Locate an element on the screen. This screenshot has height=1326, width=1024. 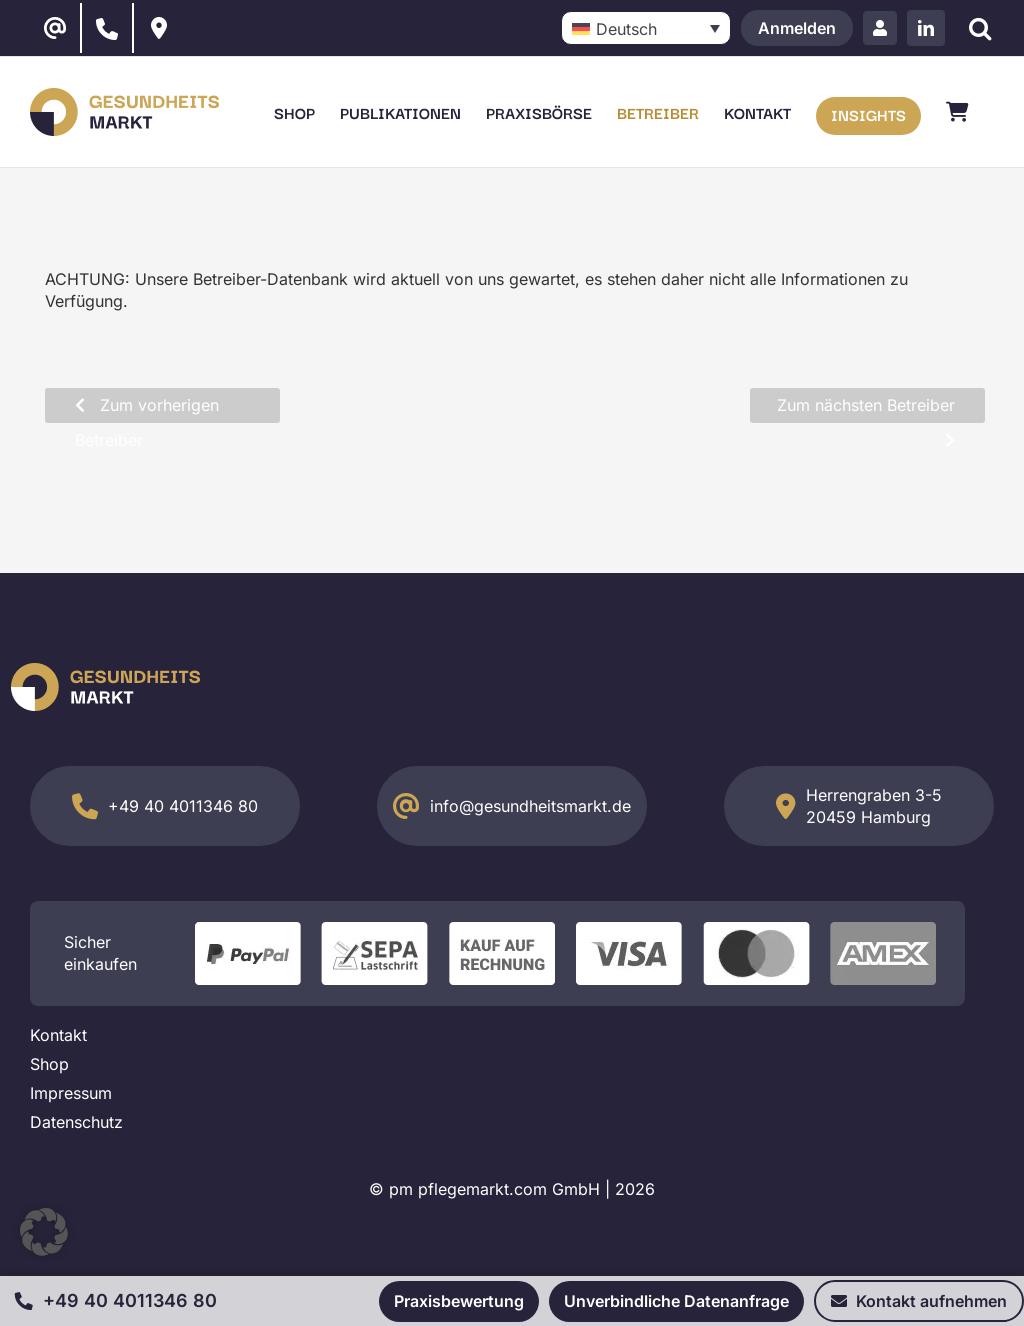
info@gesundheitsmarkt.de is located at coordinates (530, 806).